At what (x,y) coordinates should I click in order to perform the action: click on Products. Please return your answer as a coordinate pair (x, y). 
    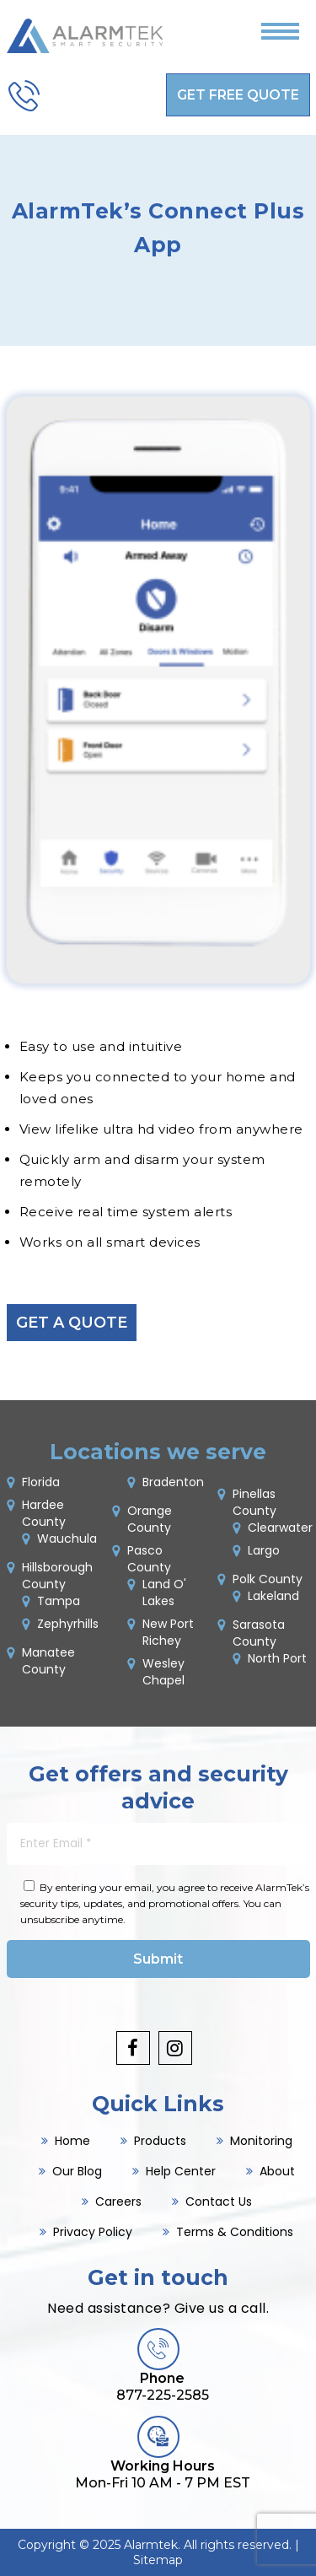
    Looking at the image, I should click on (160, 2140).